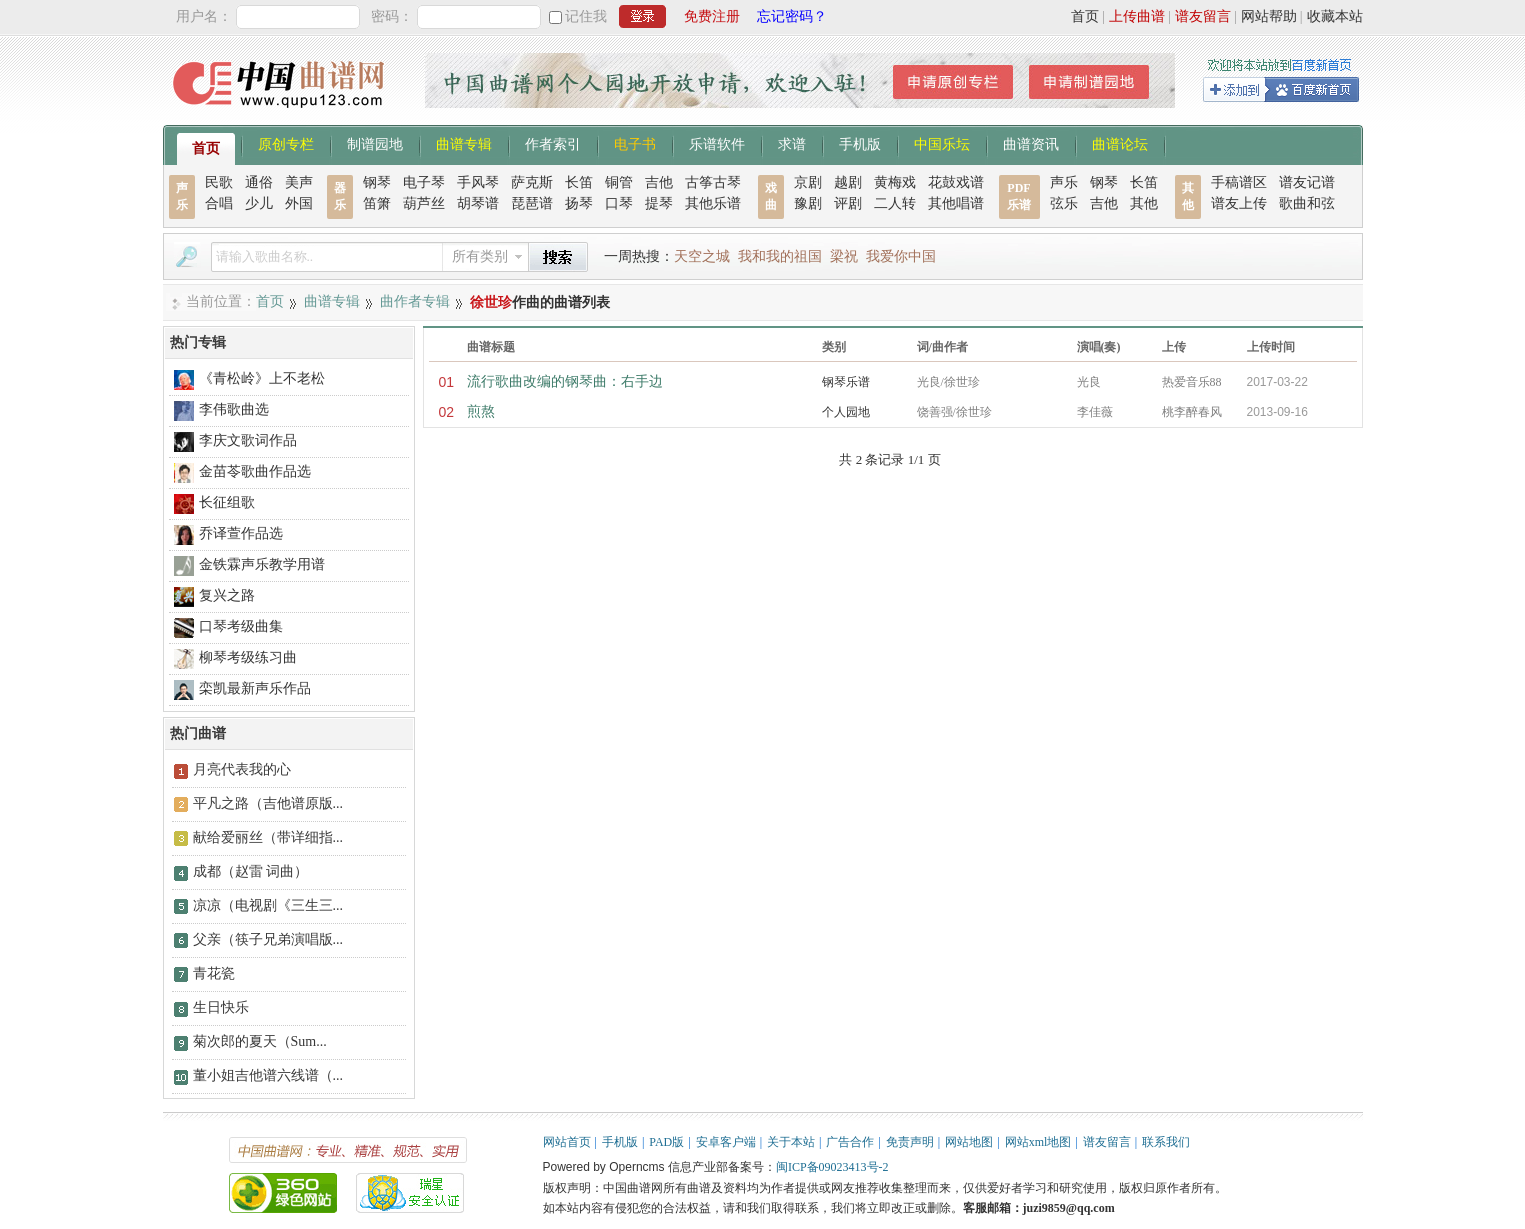 Image resolution: width=1525 pixels, height=1229 pixels. What do you see at coordinates (241, 533) in the screenshot?
I see `乔译萱作品选` at bounding box center [241, 533].